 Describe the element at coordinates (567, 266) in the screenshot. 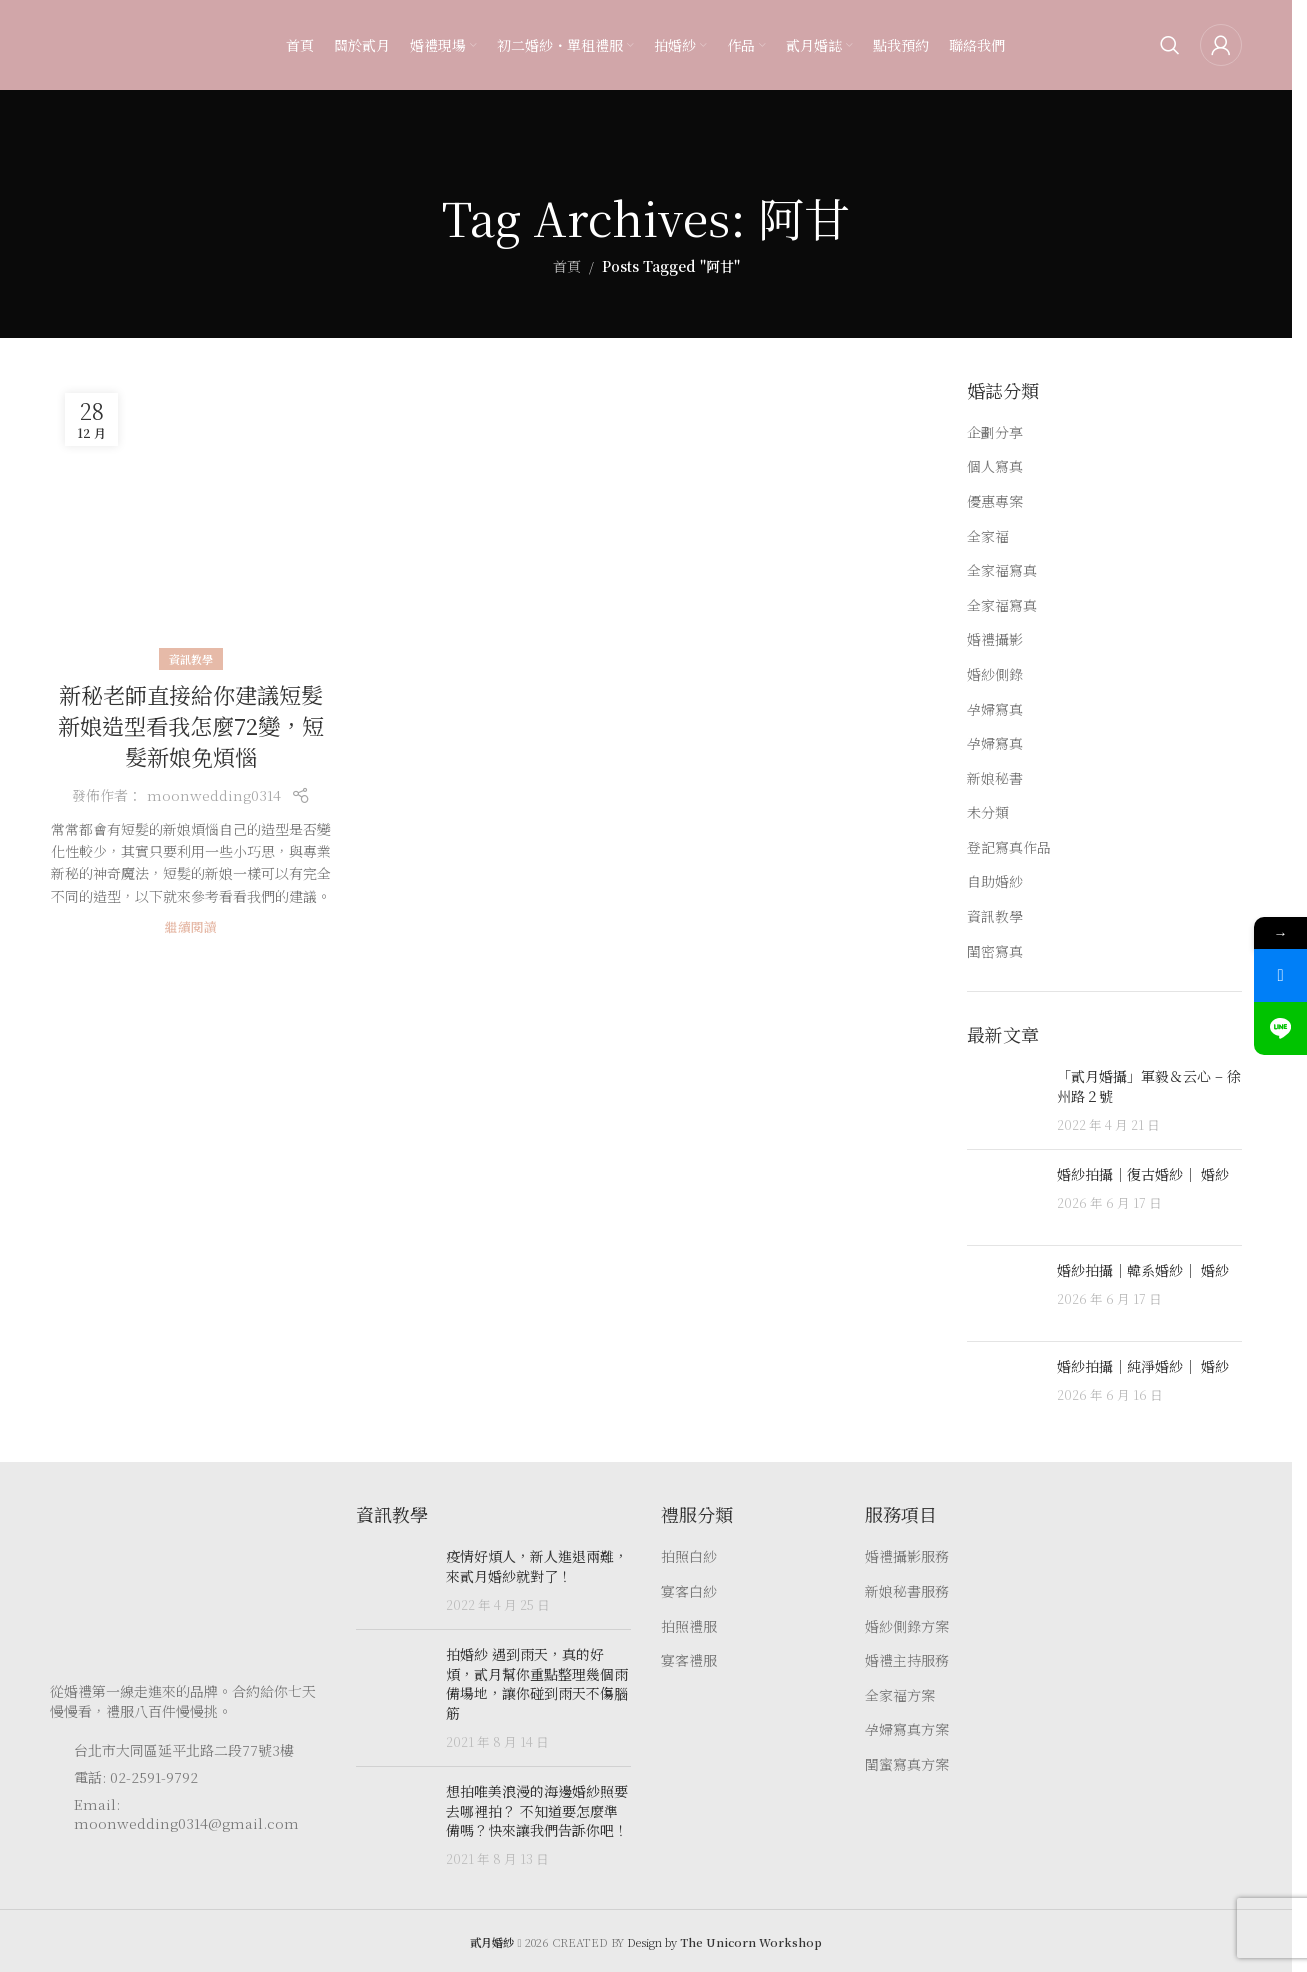

I see `首頁` at that location.